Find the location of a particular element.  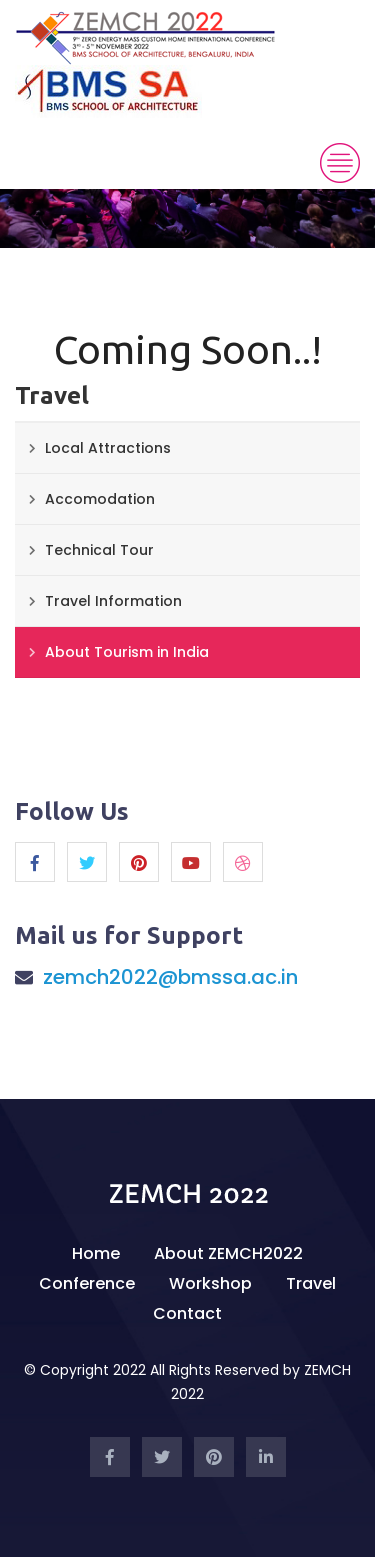

Workshop is located at coordinates (210, 1283).